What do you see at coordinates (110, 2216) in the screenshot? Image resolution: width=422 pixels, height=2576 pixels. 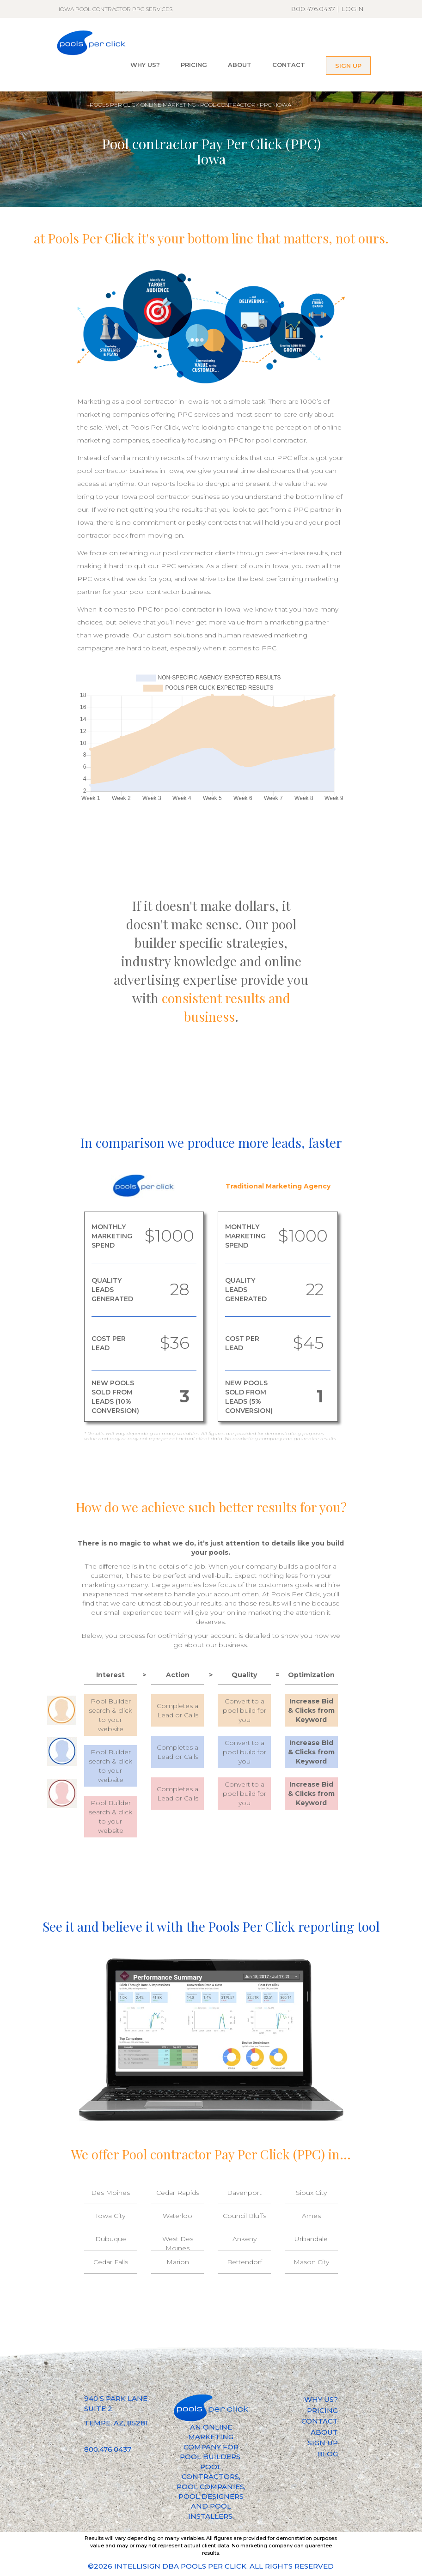 I see `Iowa City` at bounding box center [110, 2216].